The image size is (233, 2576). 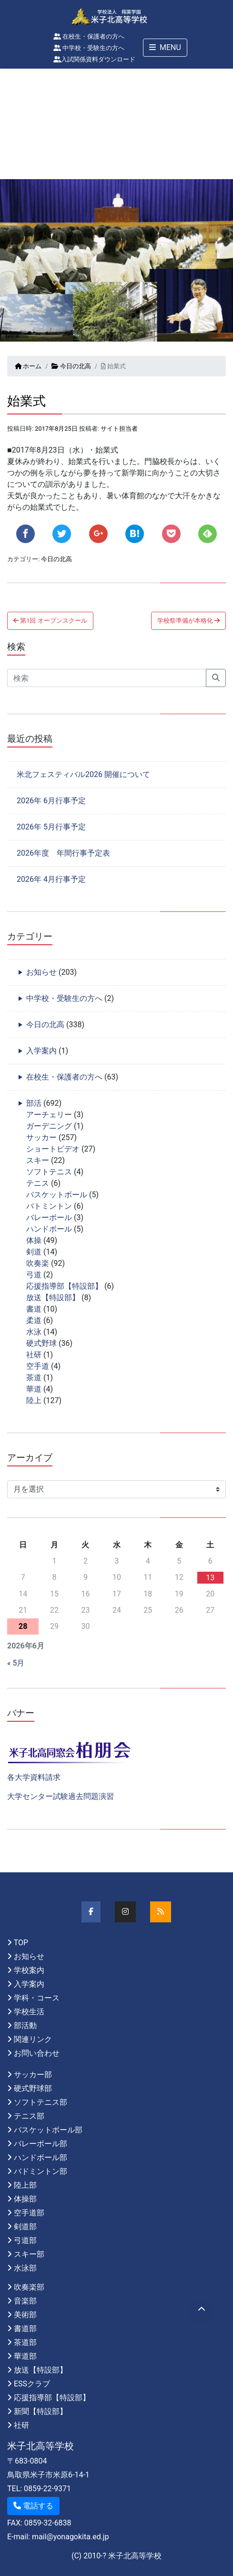 I want to click on 水泳, so click(x=33, y=1331).